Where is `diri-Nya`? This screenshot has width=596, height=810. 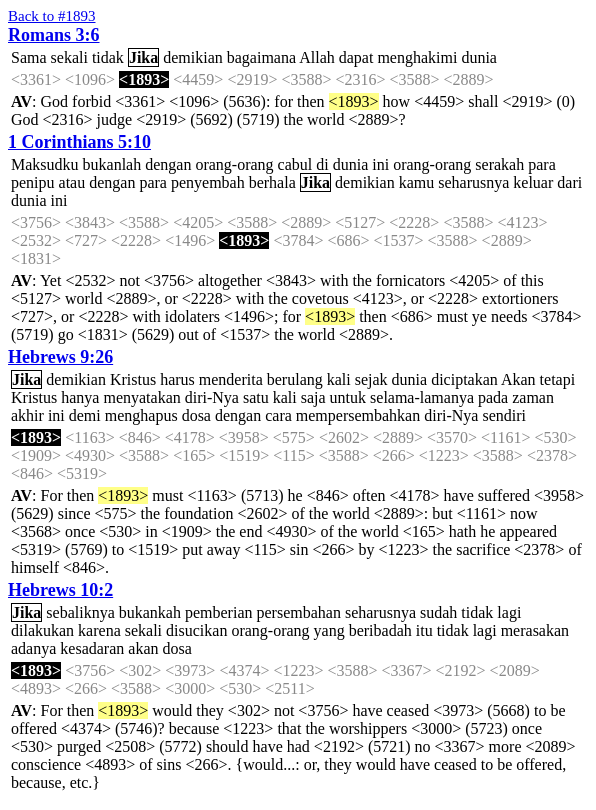 diri-Nya is located at coordinates (212, 397).